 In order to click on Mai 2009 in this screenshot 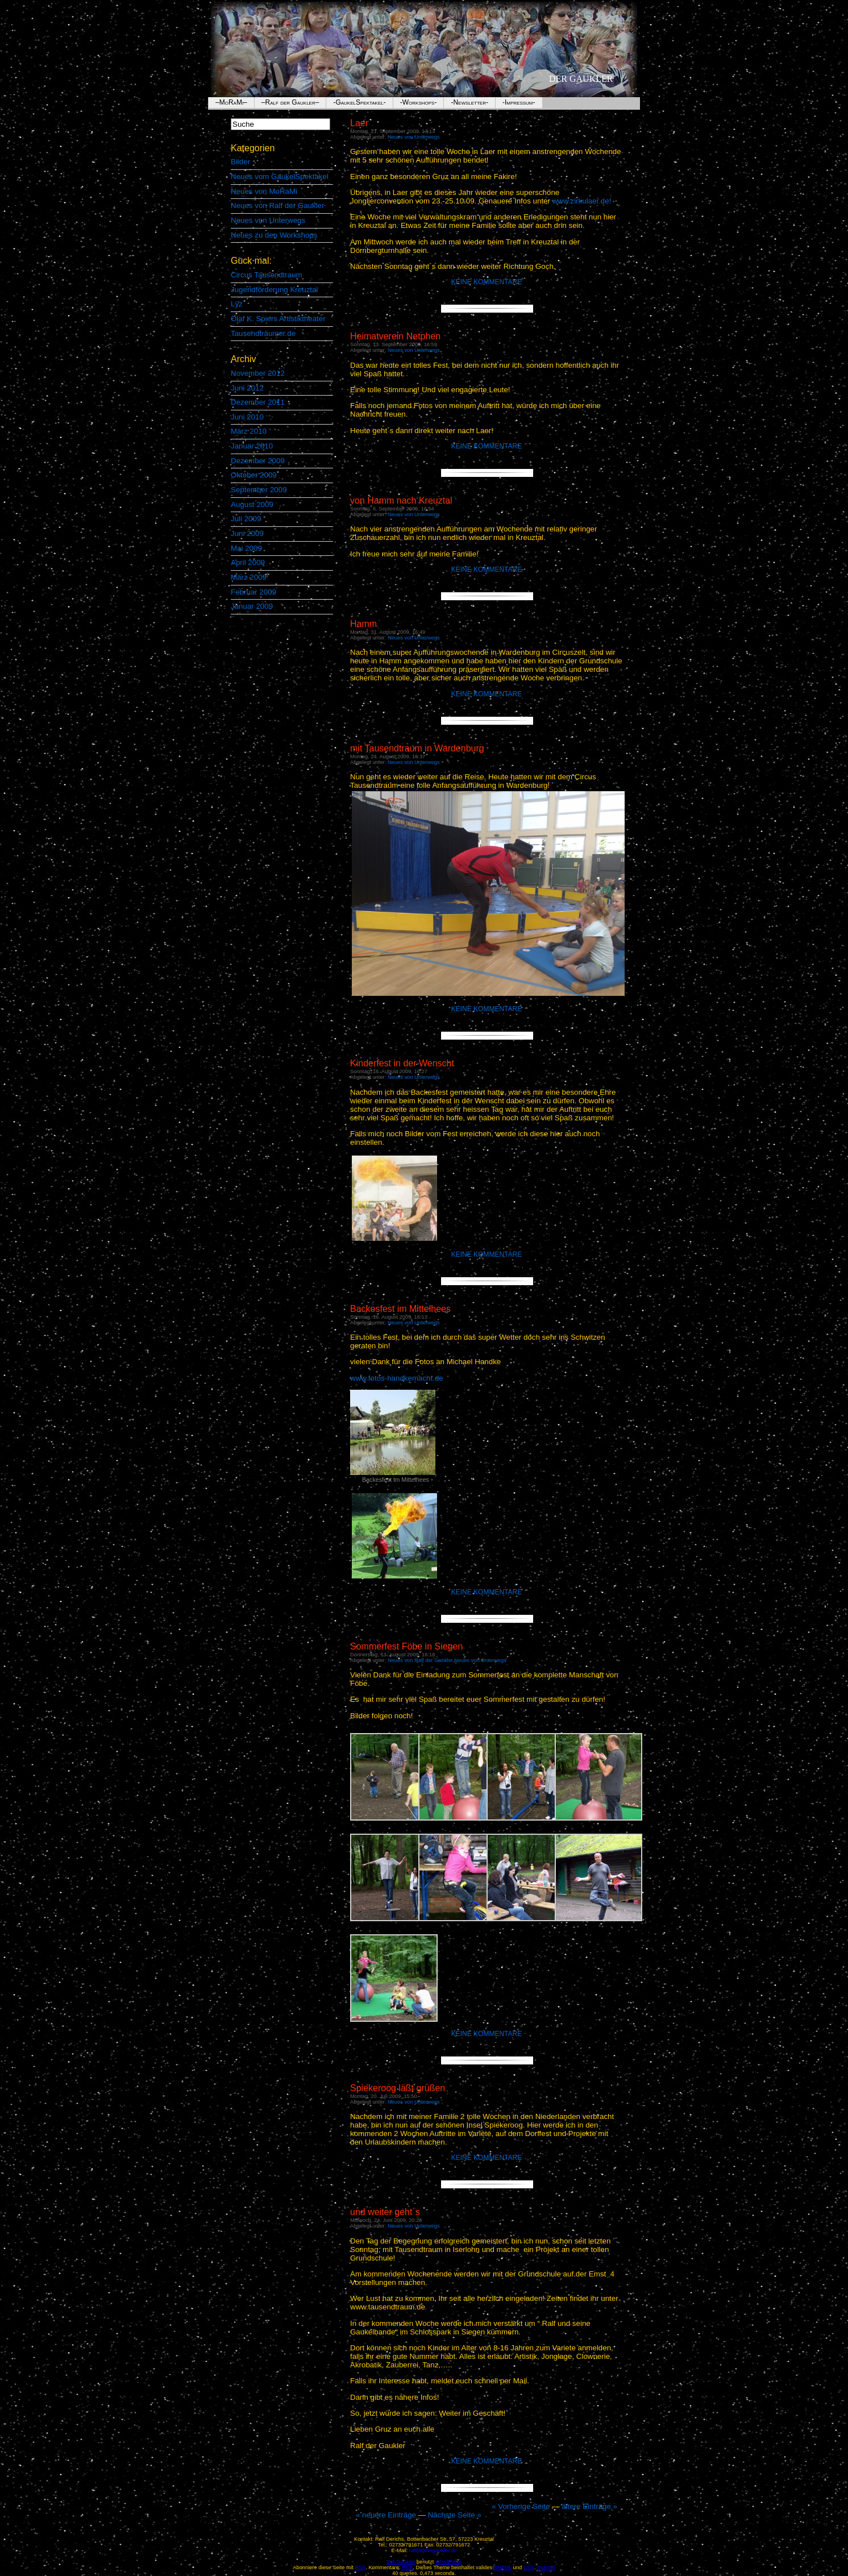, I will do `click(246, 548)`.